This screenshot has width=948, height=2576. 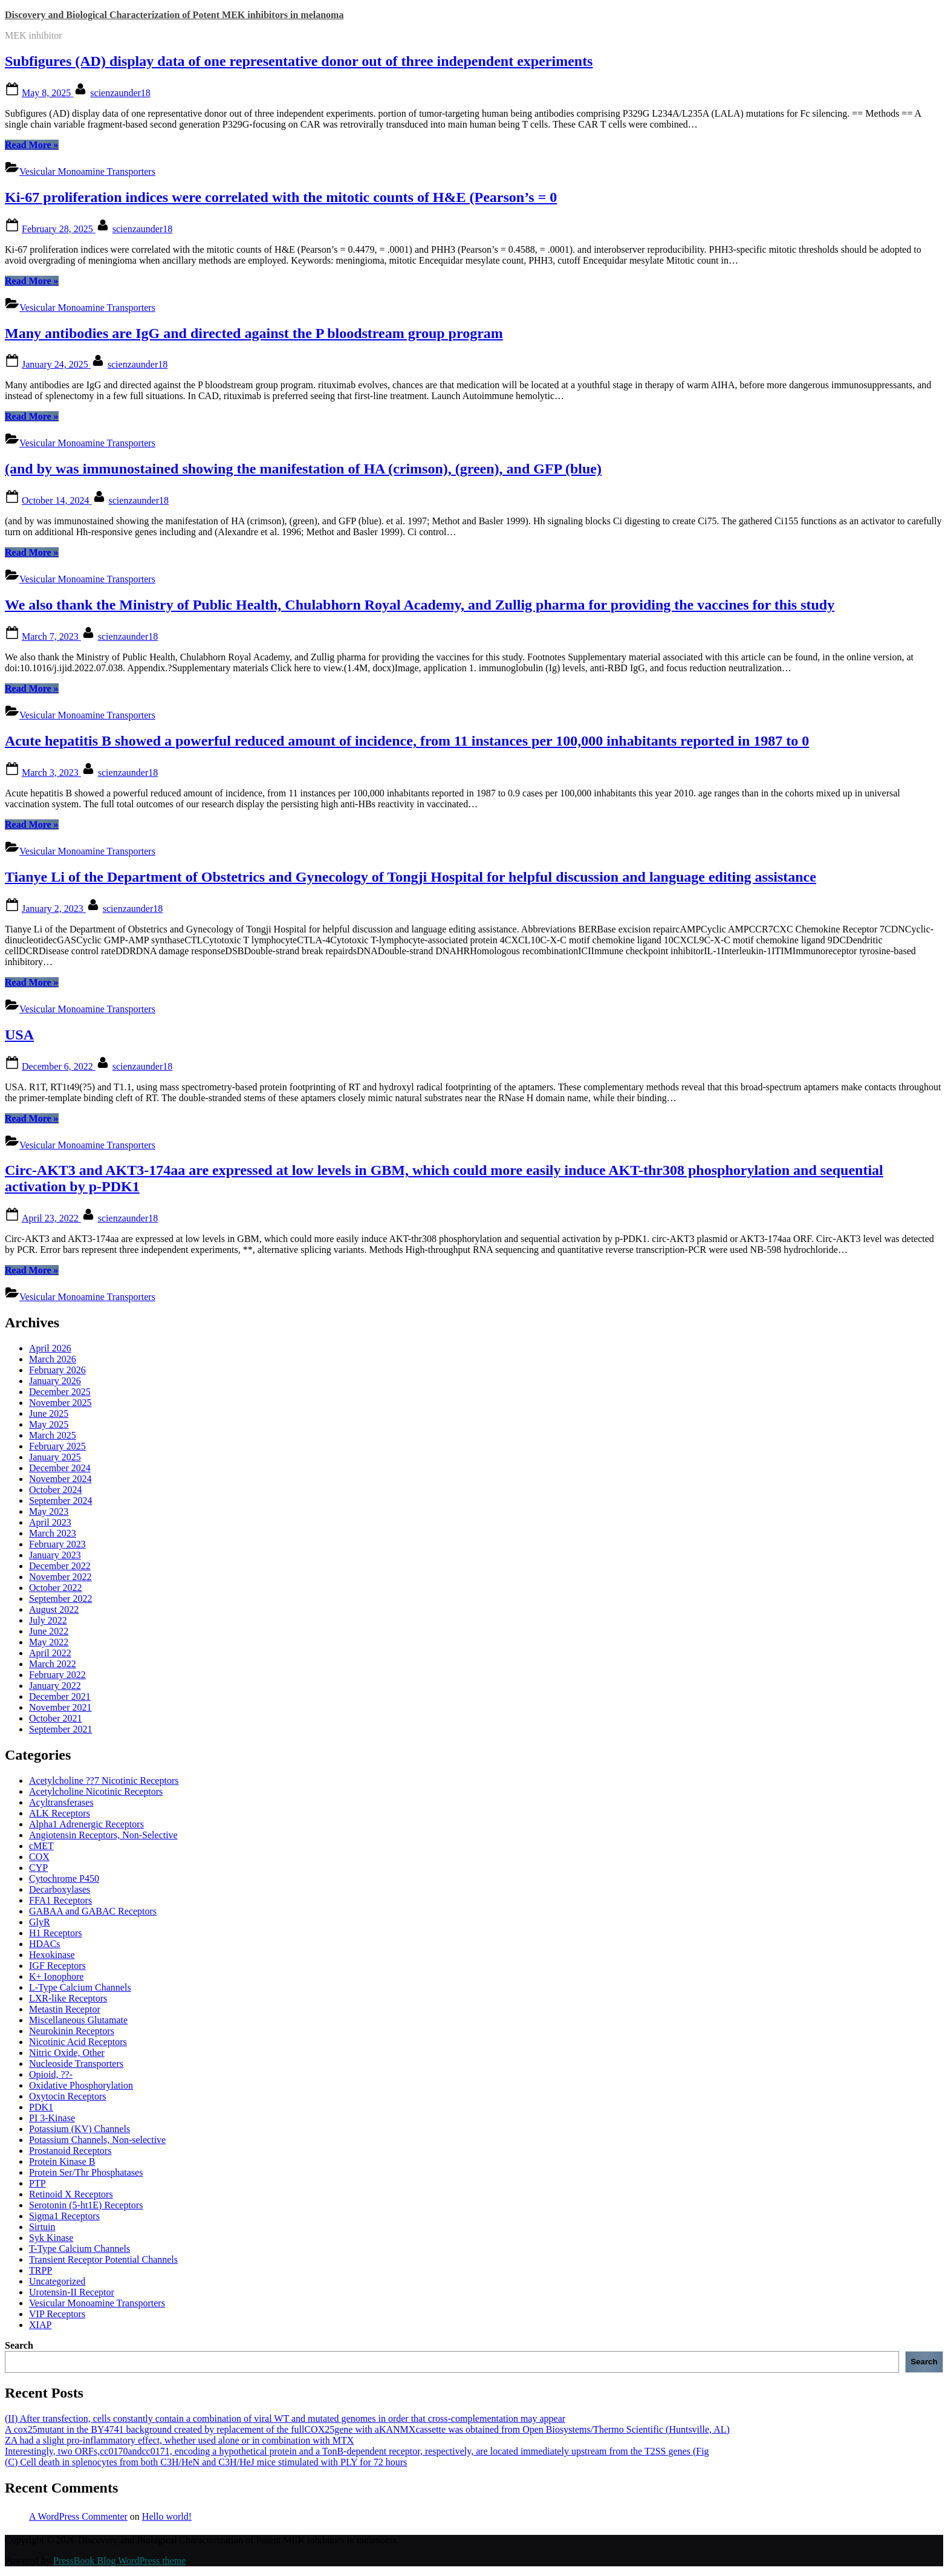 I want to click on Prostanoid Receptors, so click(x=70, y=2150).